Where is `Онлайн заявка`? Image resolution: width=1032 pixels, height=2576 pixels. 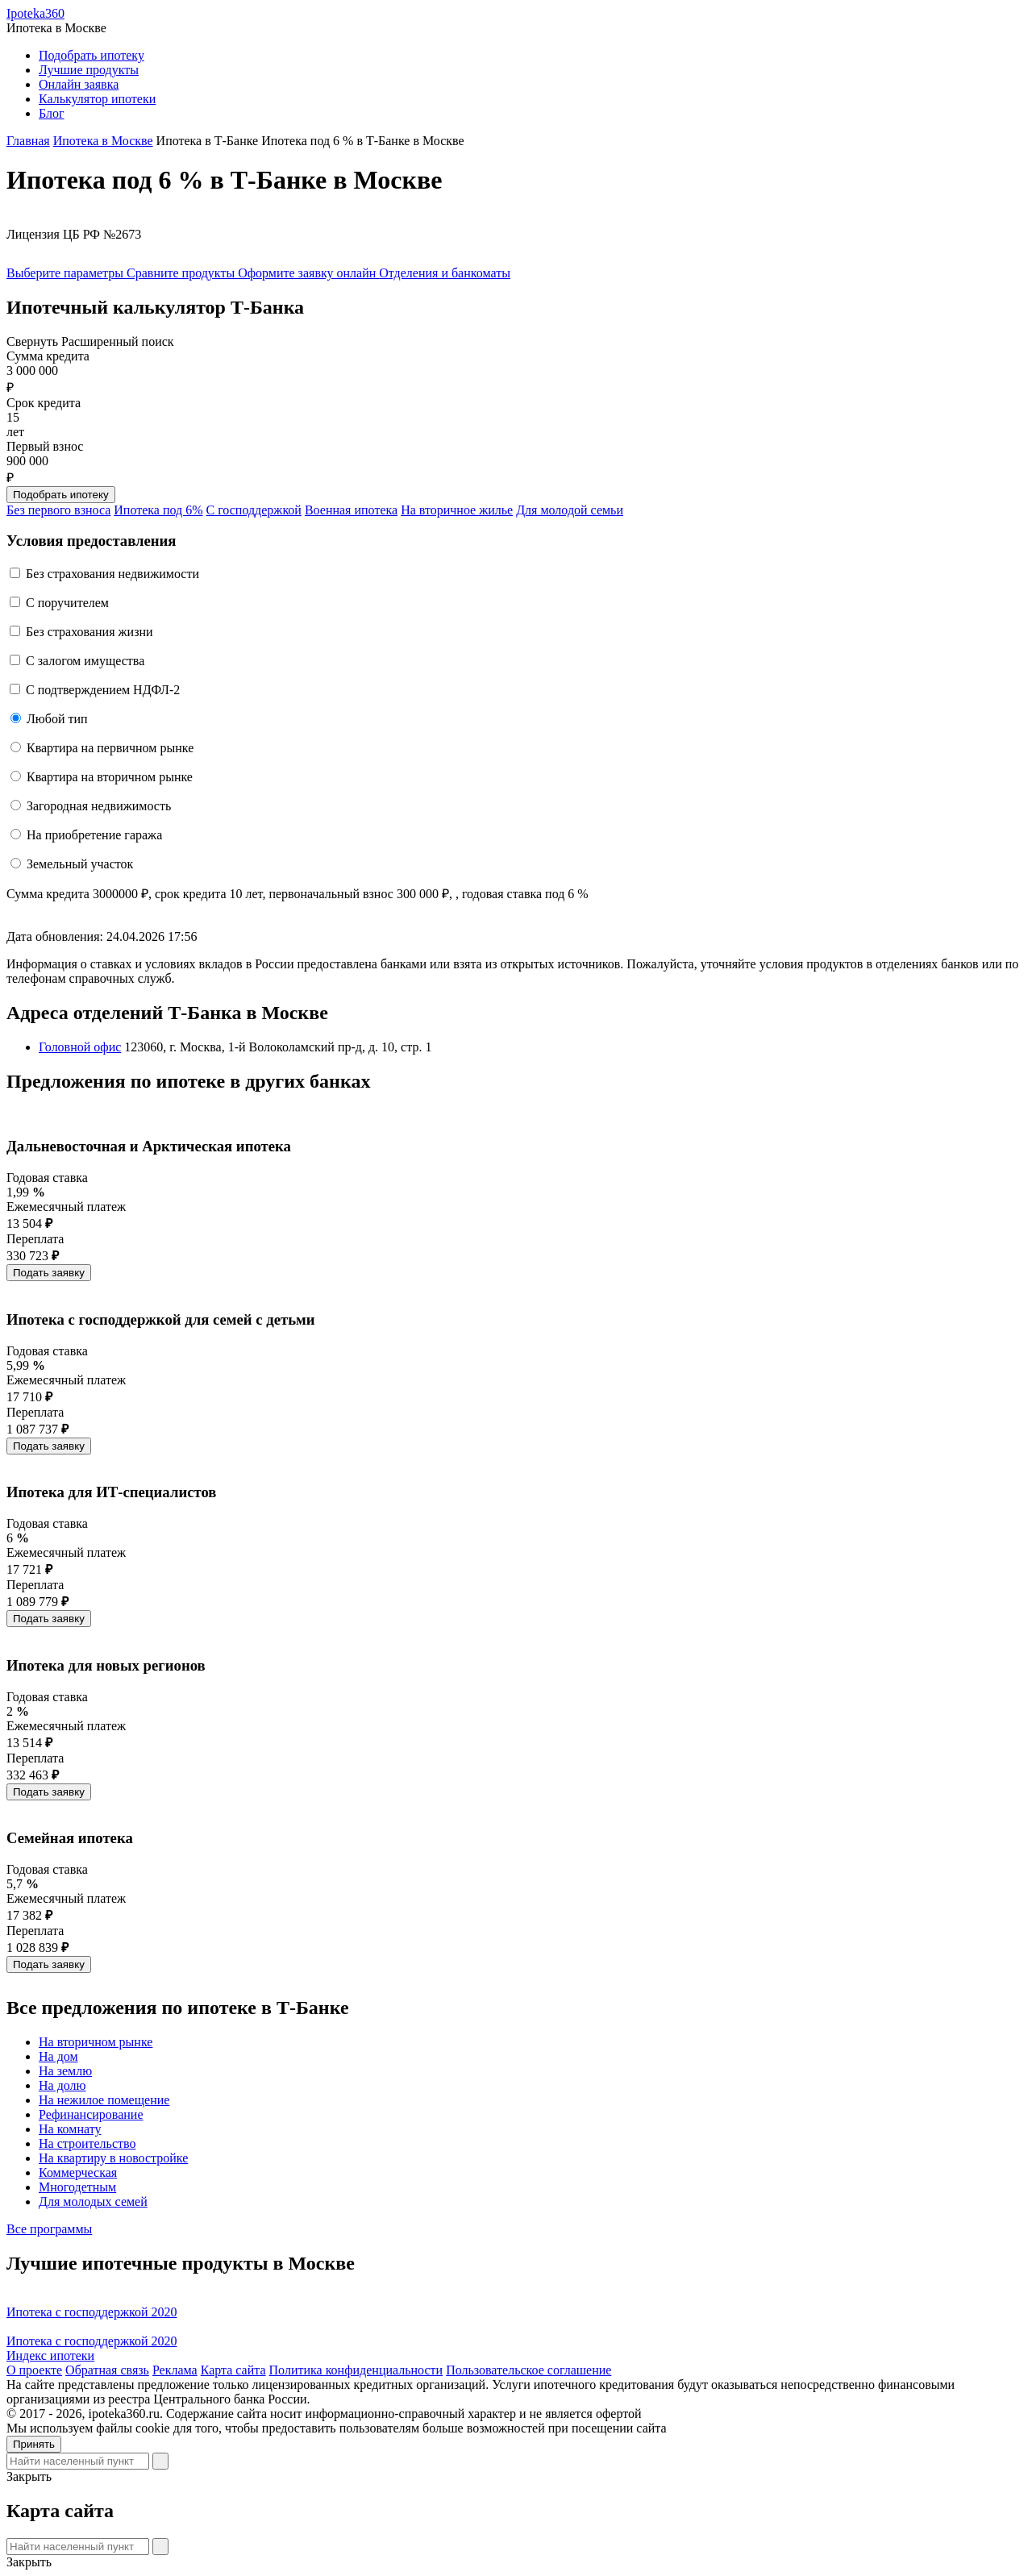 Онлайн заявка is located at coordinates (79, 84).